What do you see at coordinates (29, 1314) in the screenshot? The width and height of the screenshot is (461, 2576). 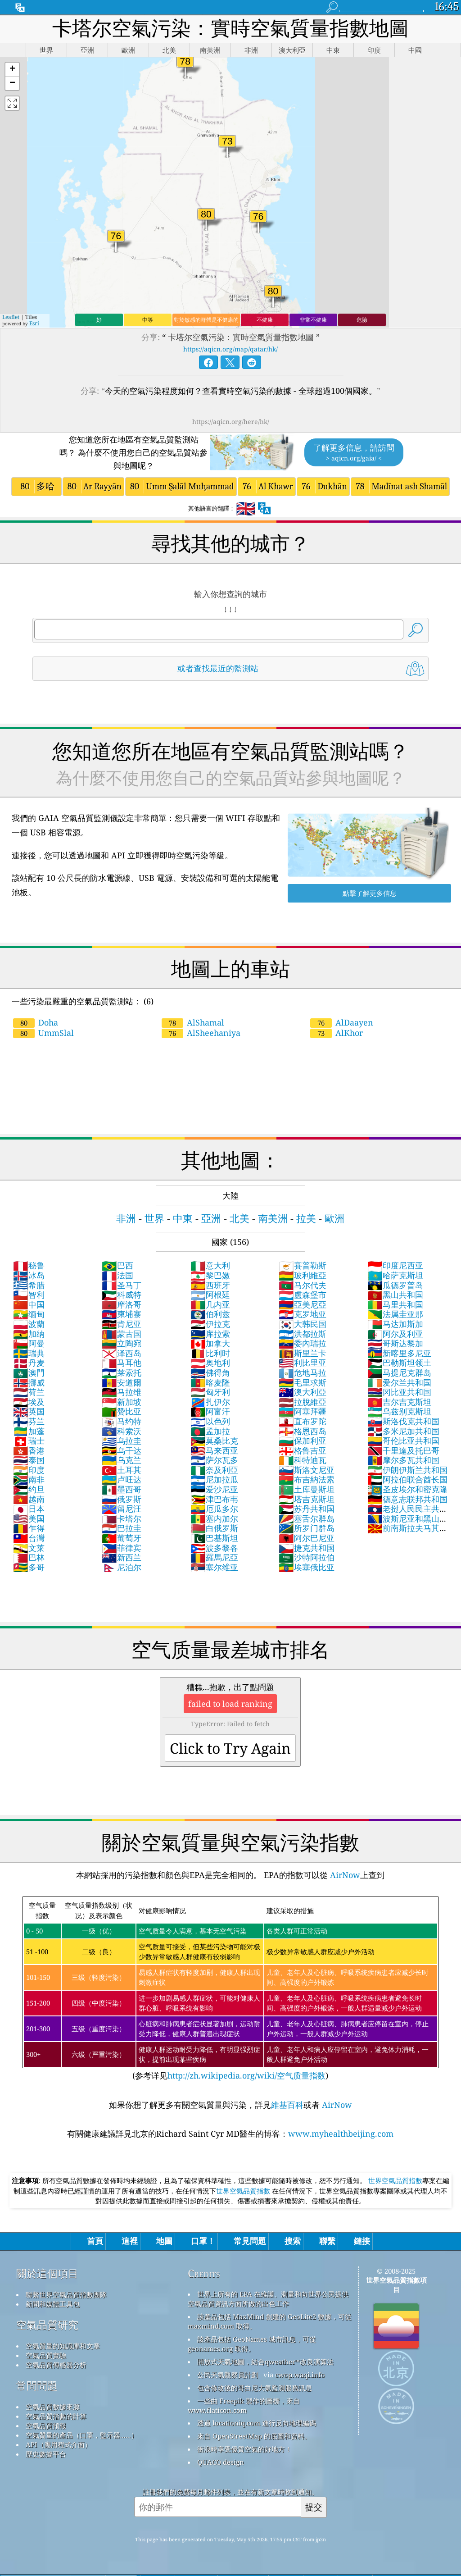 I see `缅甸` at bounding box center [29, 1314].